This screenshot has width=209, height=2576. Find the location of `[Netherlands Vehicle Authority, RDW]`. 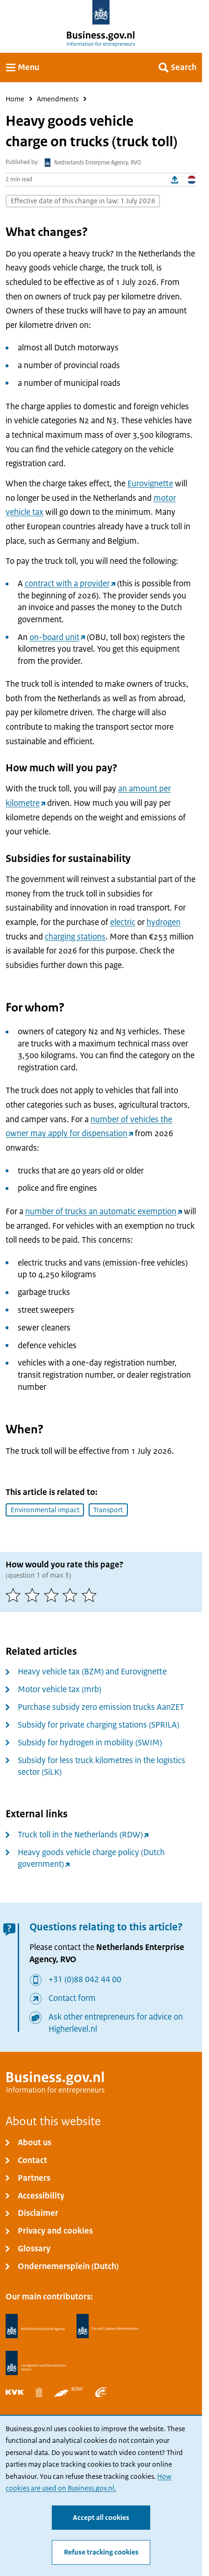

[Netherlands Vehicle Authority, RDW] is located at coordinates (68, 2392).